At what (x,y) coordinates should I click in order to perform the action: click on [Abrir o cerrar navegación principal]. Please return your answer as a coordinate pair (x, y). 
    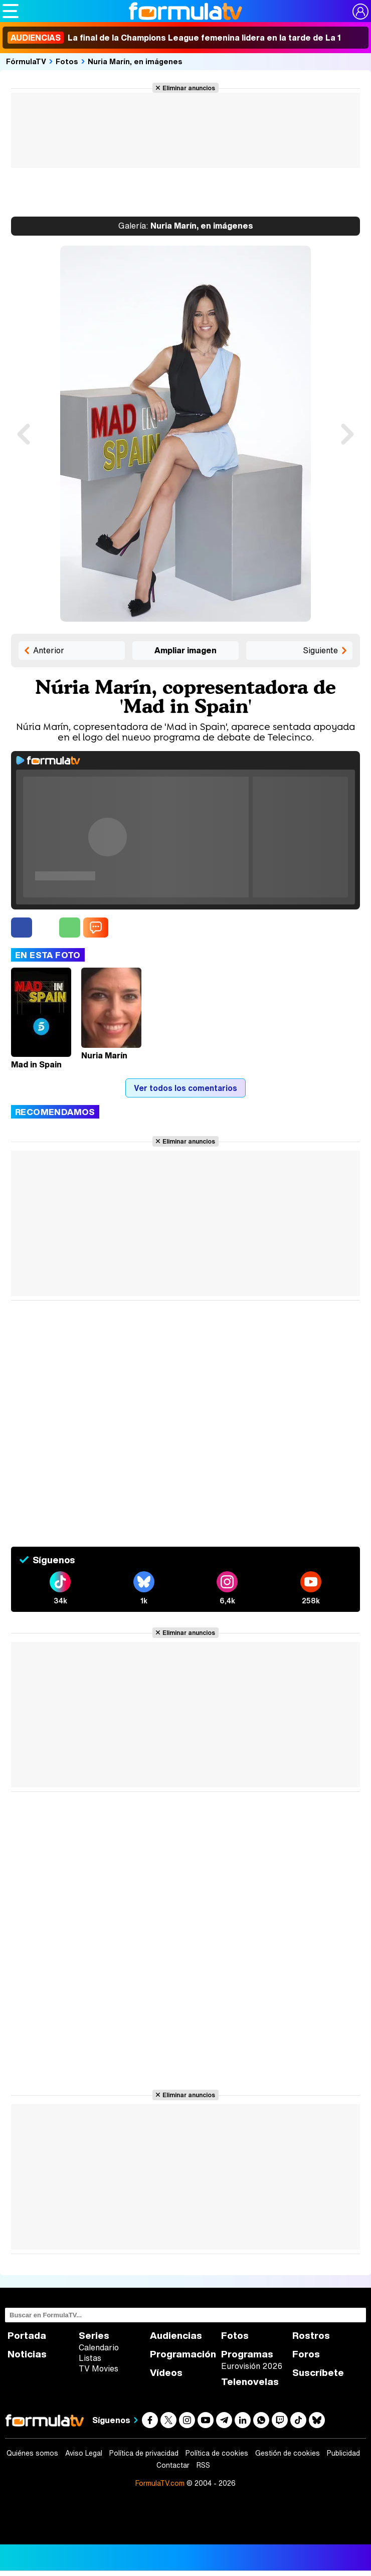
    Looking at the image, I should click on (11, 11).